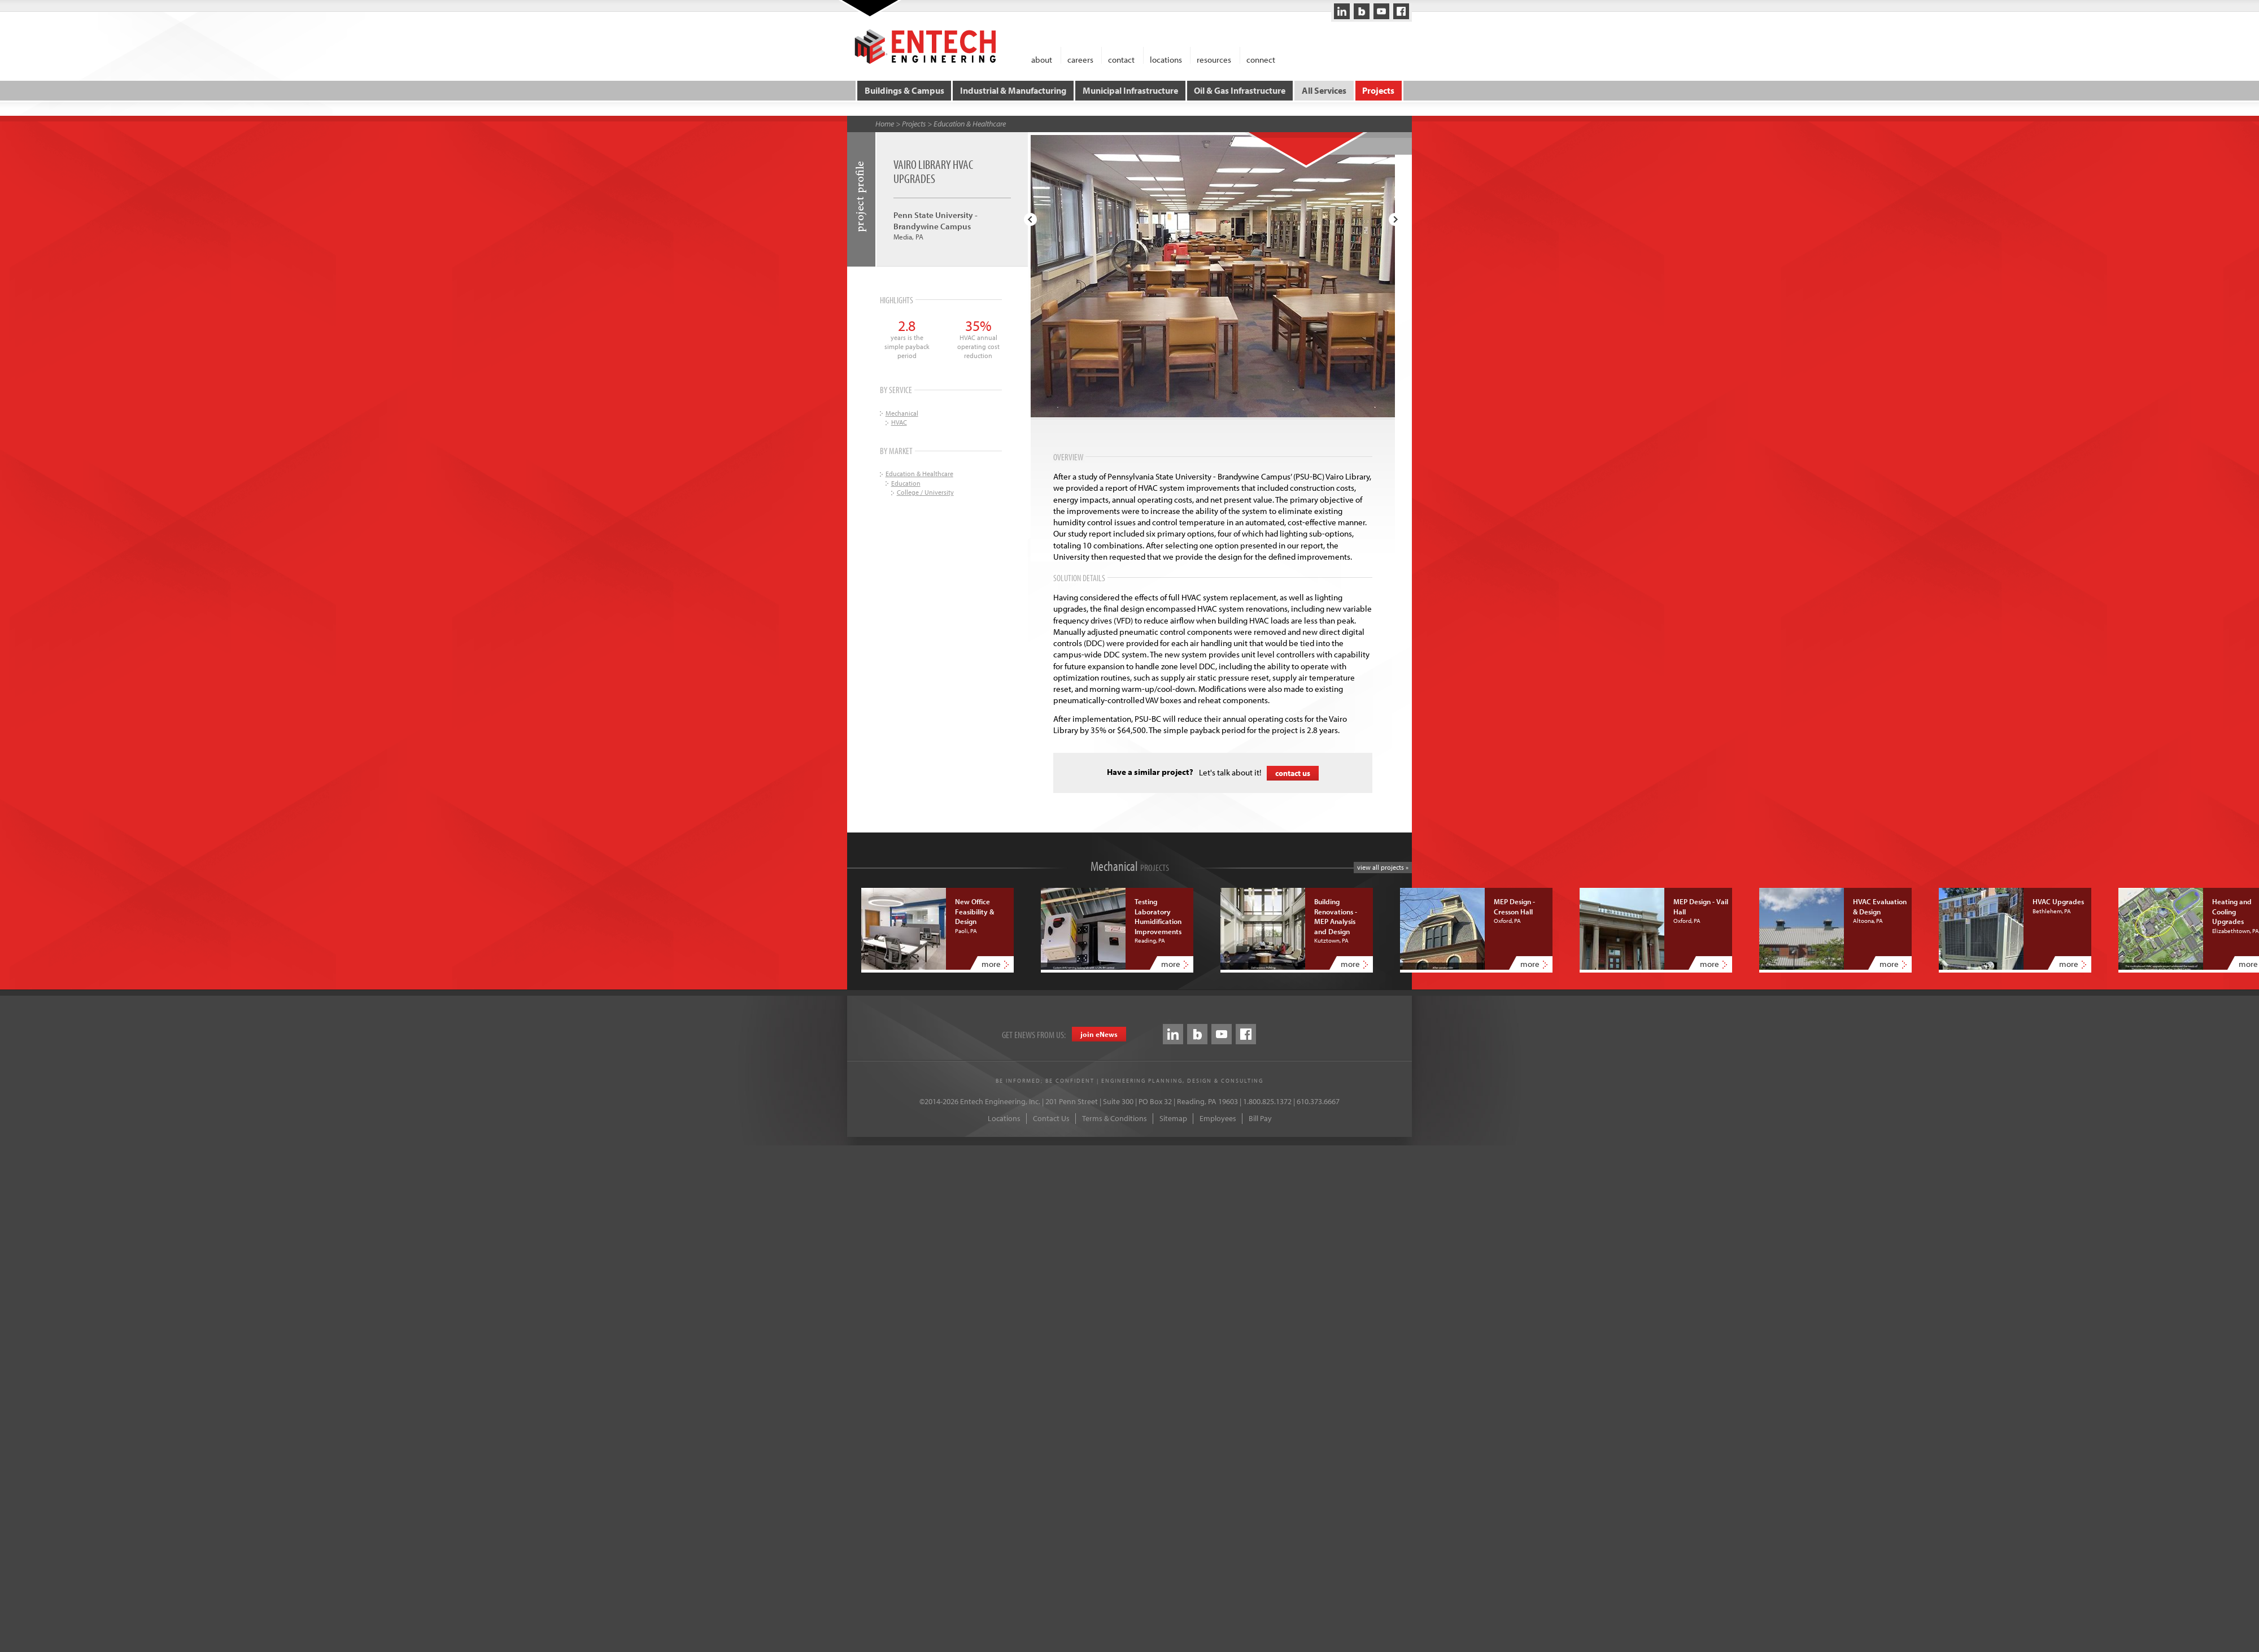  What do you see at coordinates (1382, 867) in the screenshot?
I see `view all projects »` at bounding box center [1382, 867].